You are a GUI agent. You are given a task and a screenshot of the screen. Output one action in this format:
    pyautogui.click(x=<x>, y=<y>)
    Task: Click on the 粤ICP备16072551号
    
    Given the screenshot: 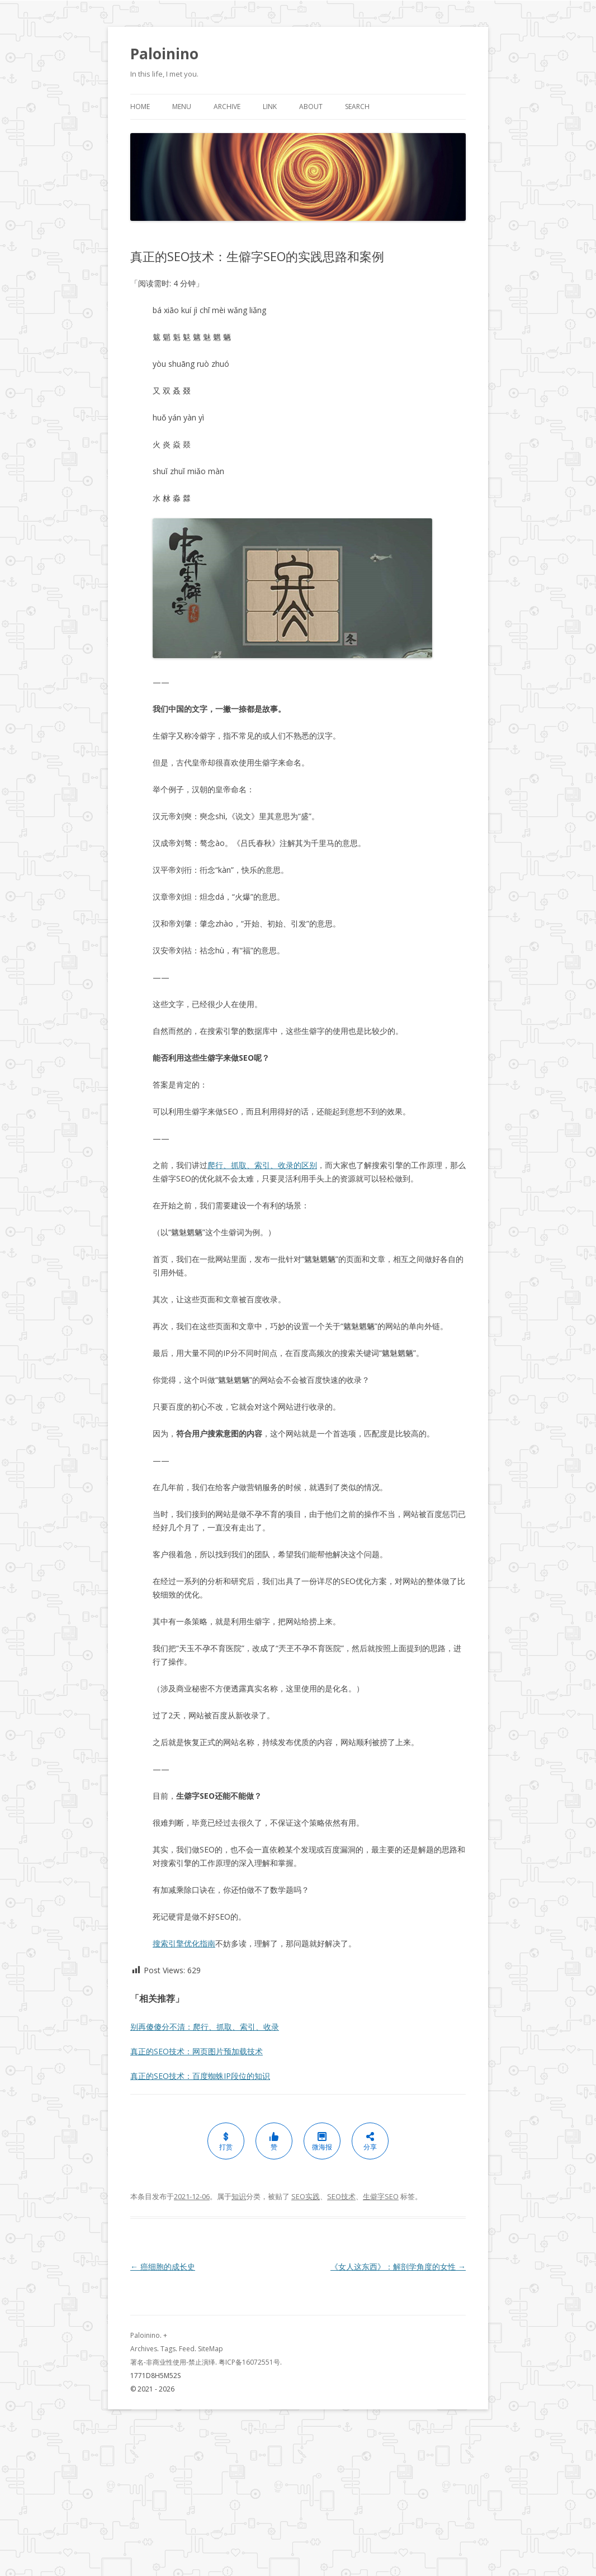 What is the action you would take?
    pyautogui.click(x=249, y=2362)
    